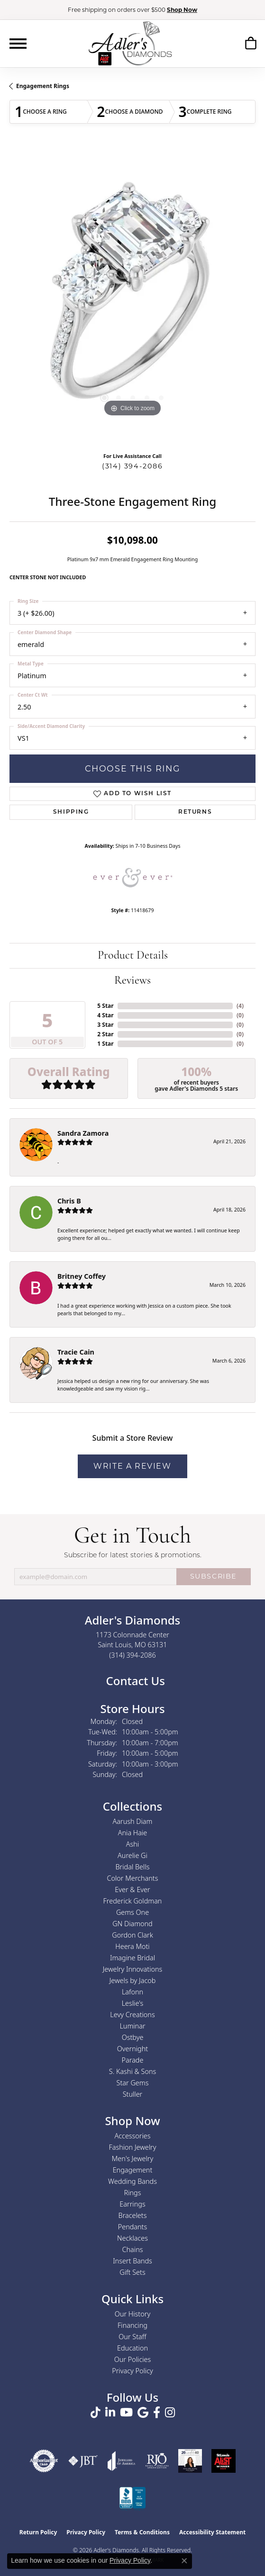 The width and height of the screenshot is (265, 2576). I want to click on Men's Jewelry [menuitem], so click(132, 2158).